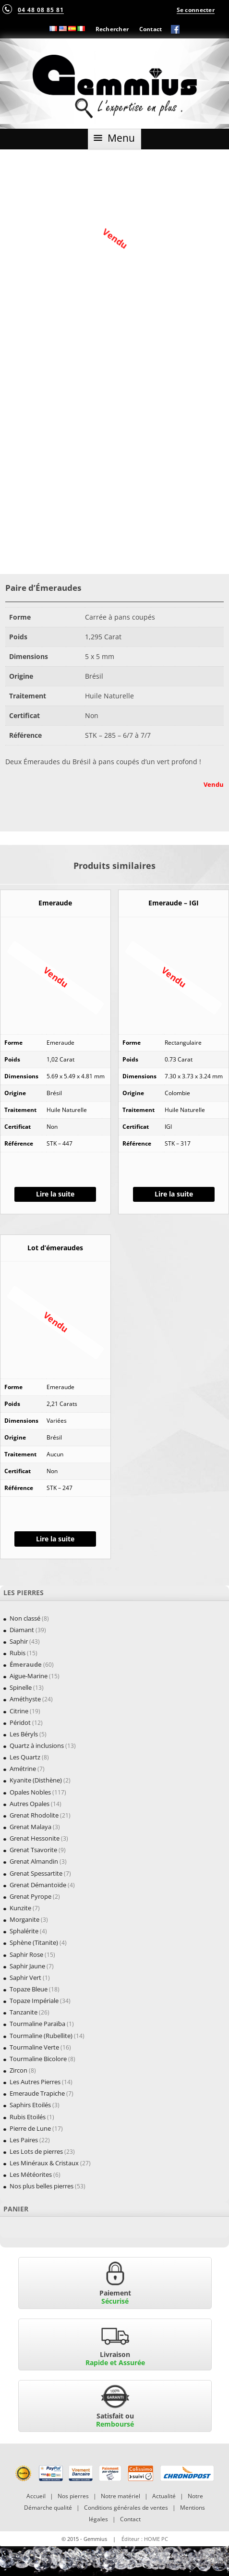 The image size is (229, 2576). Describe the element at coordinates (31, 2174) in the screenshot. I see `Les Météorites` at that location.